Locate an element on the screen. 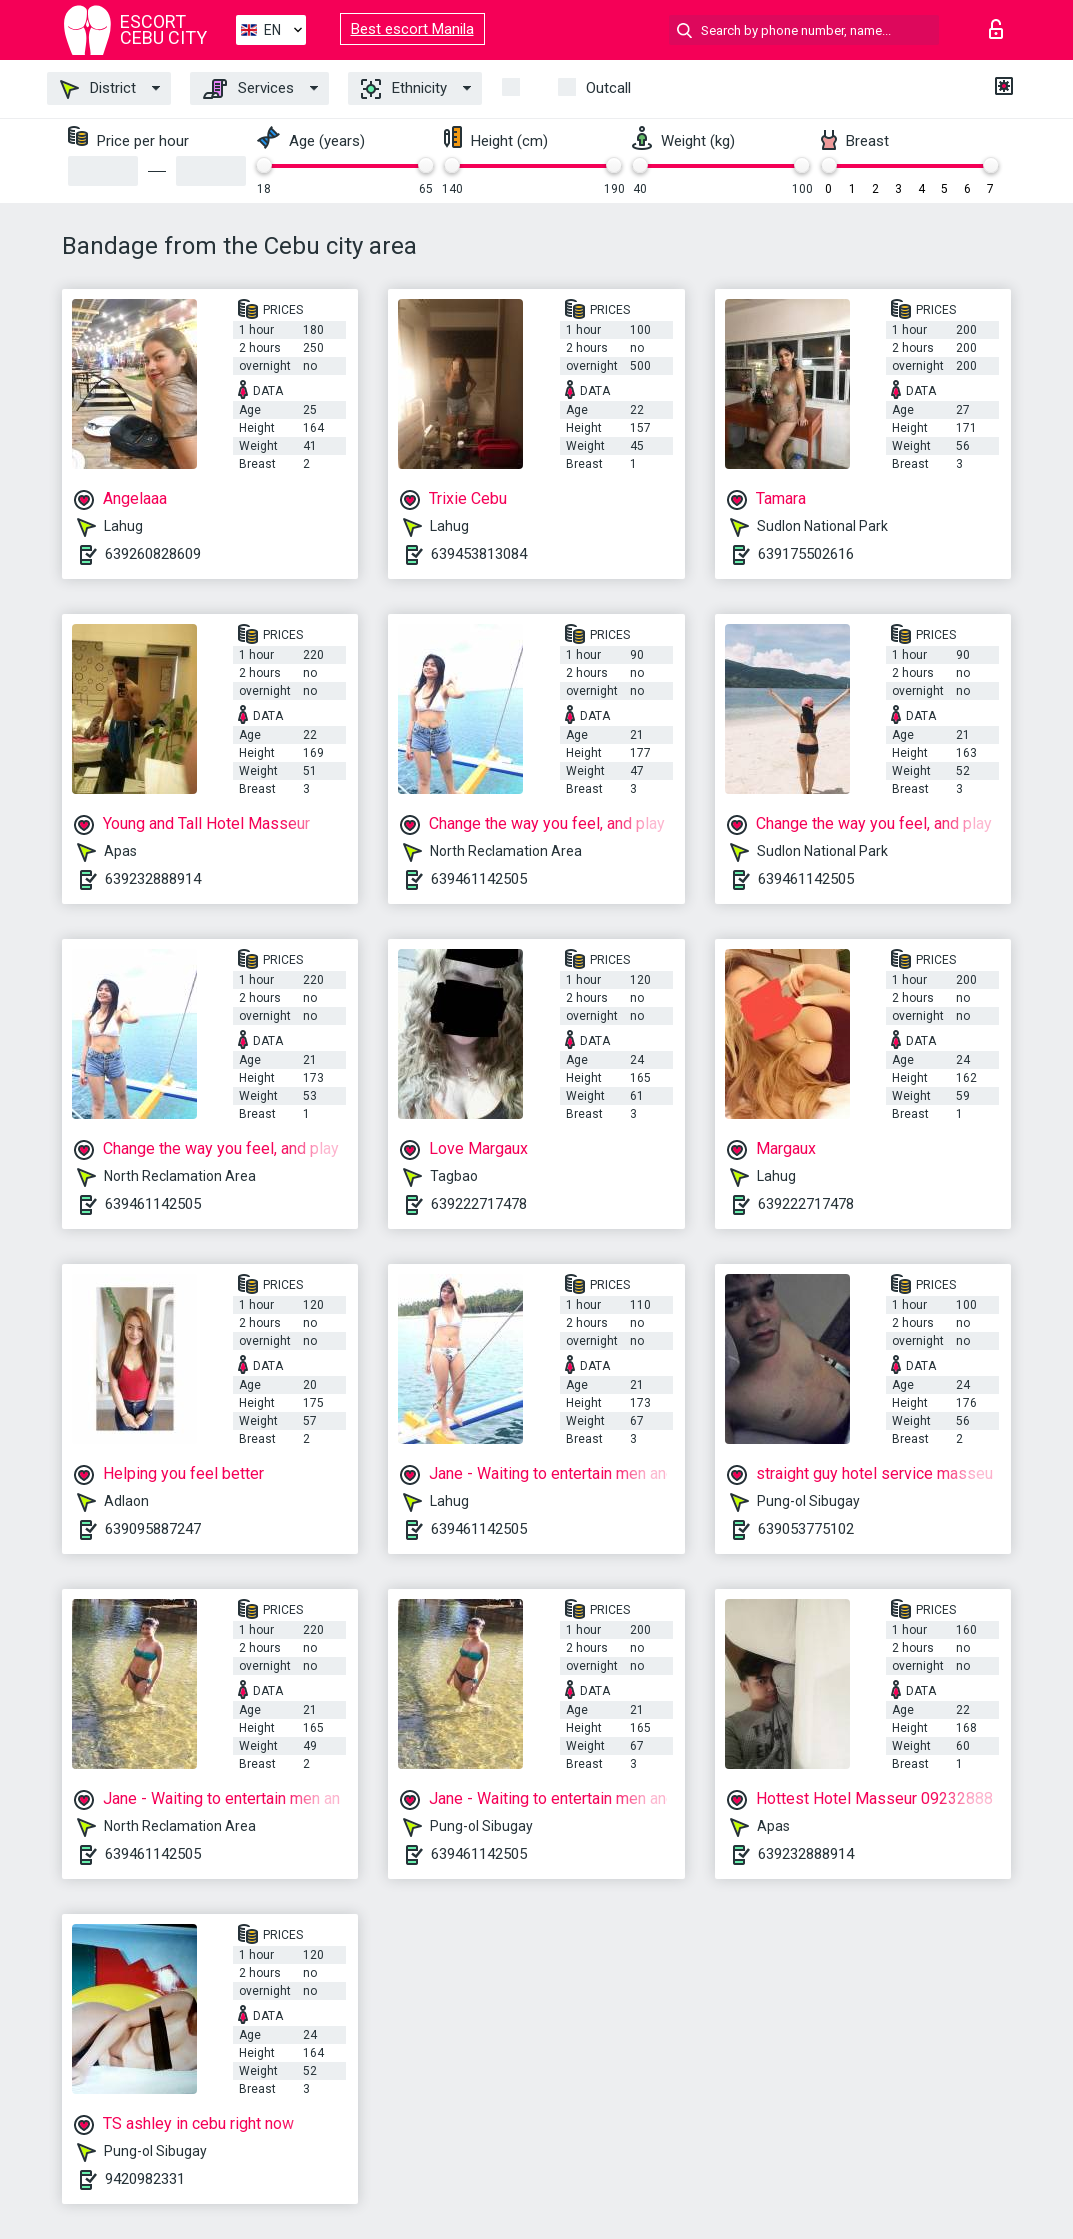 This screenshot has height=2239, width=1073. 639232888914 is located at coordinates (153, 879).